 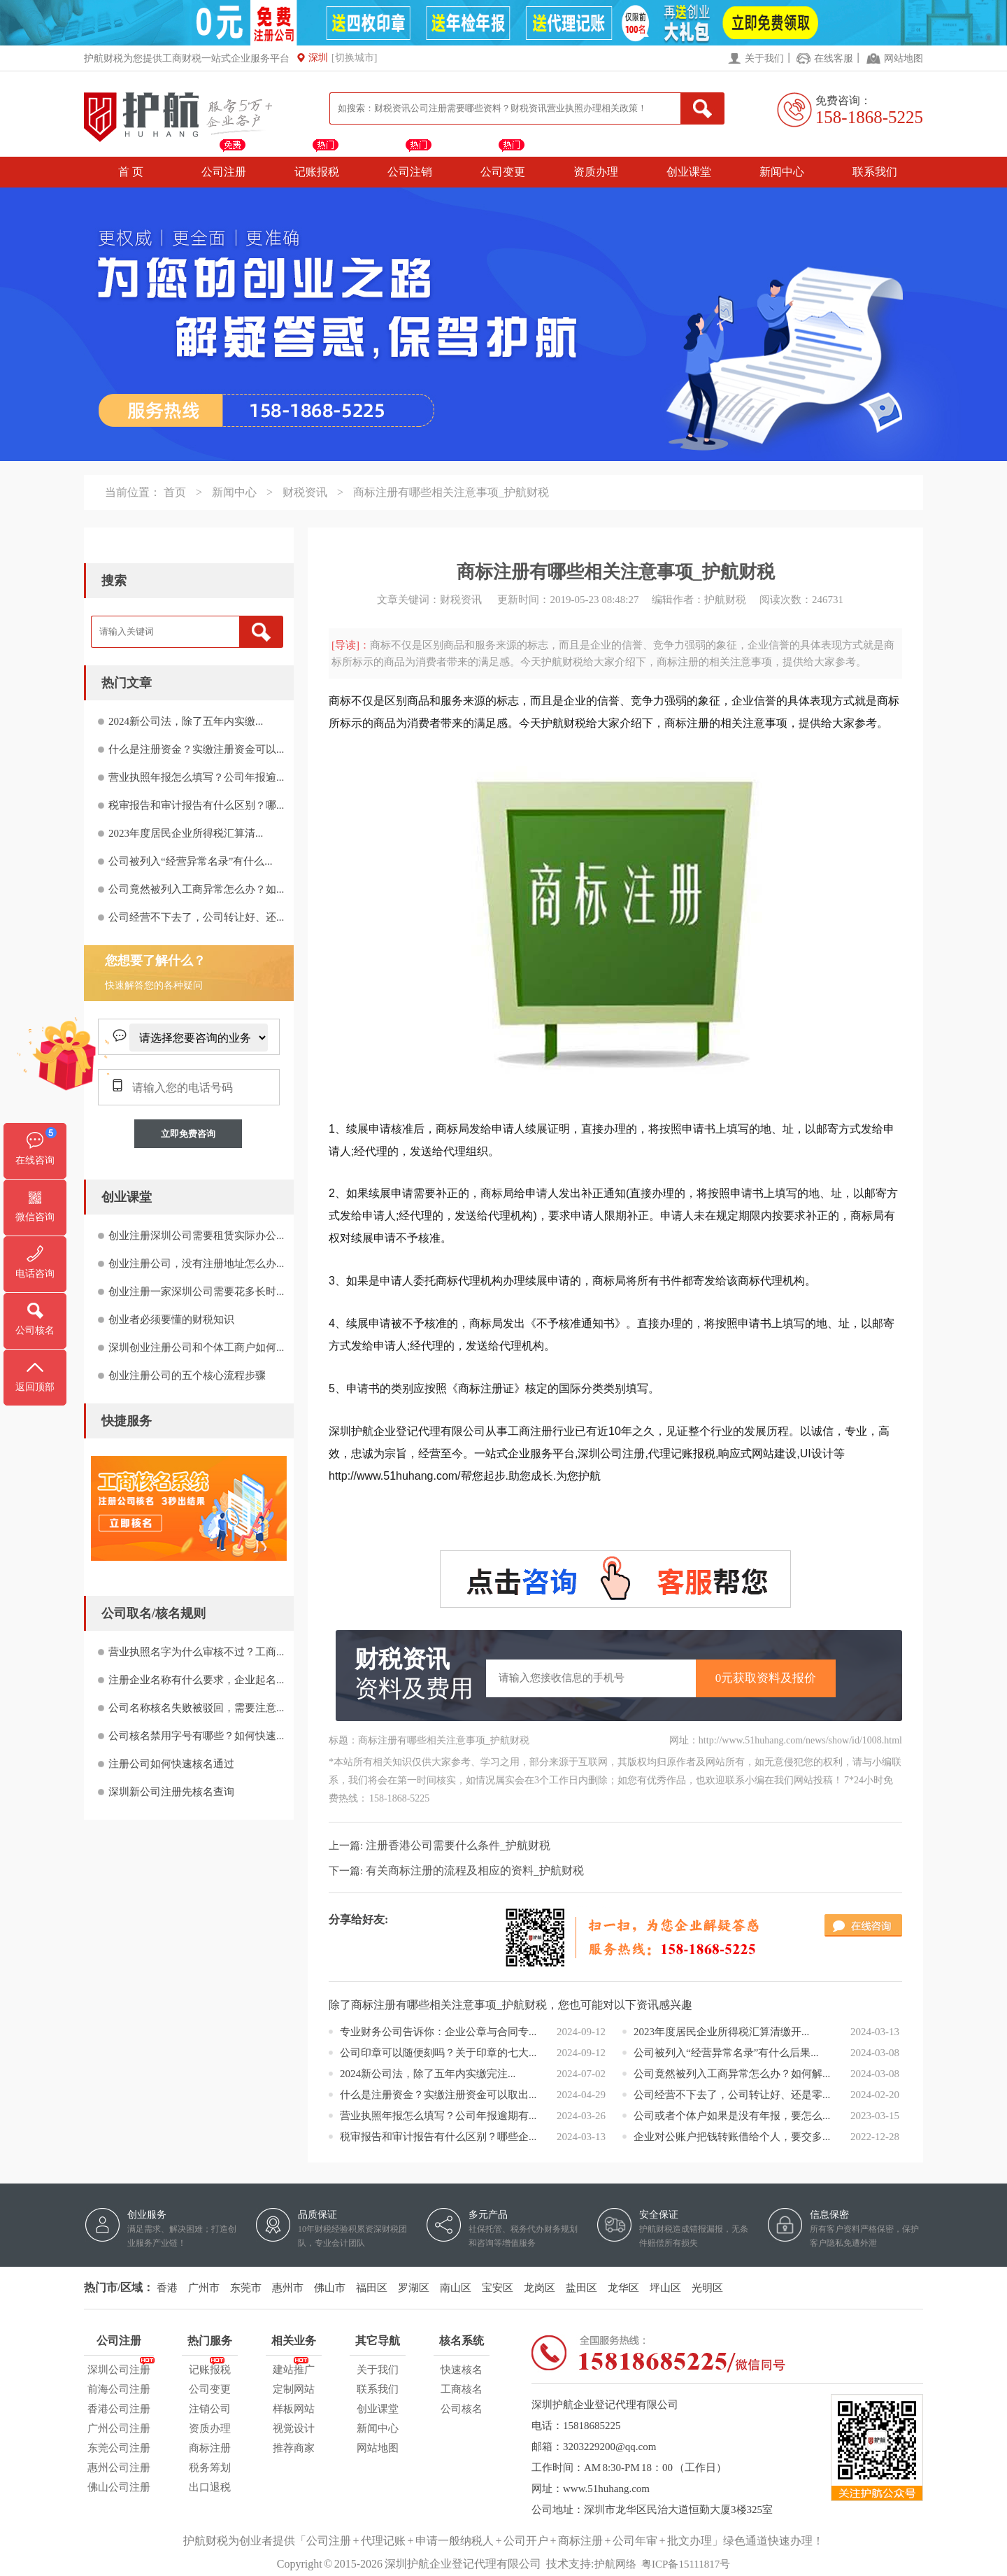 I want to click on 深圳新公司注册先核名查询, so click(x=171, y=1791).